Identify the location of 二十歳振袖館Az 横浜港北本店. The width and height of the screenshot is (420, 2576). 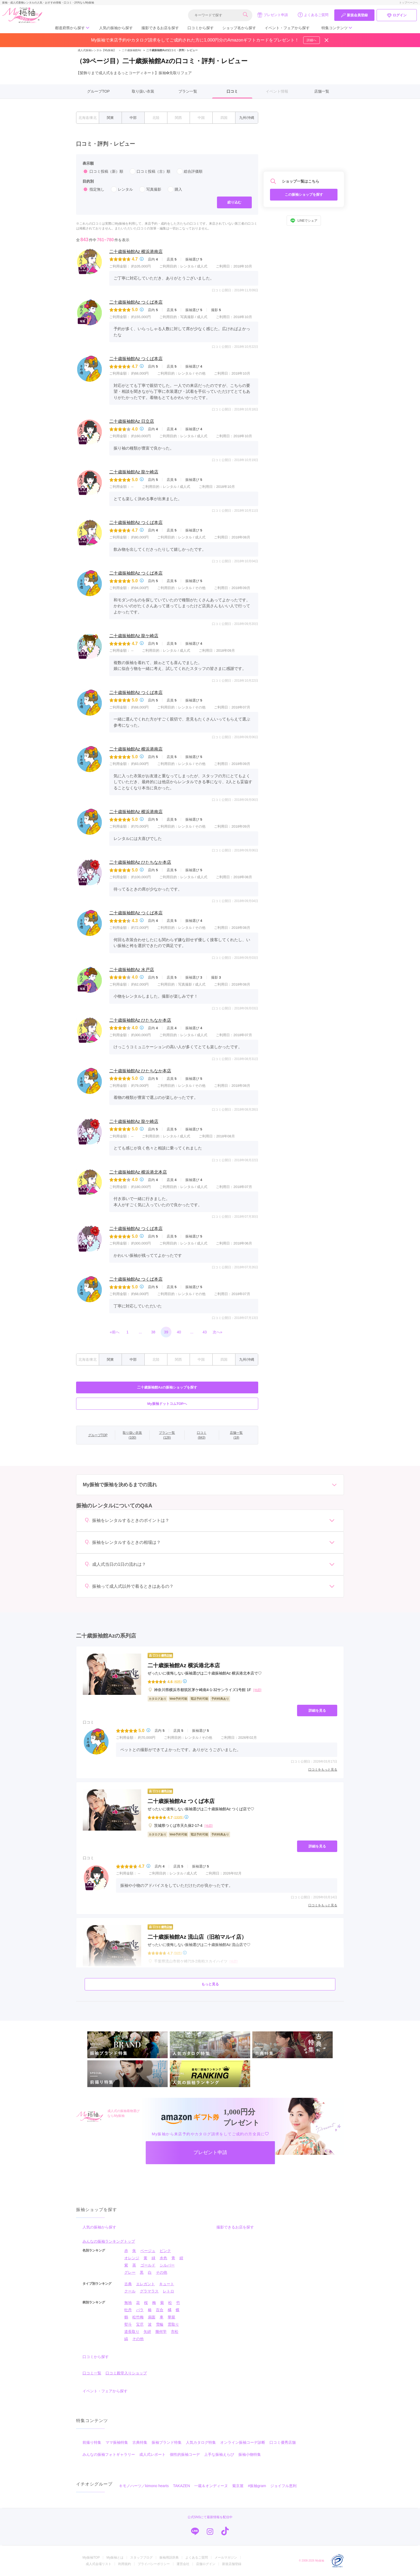
(138, 1172).